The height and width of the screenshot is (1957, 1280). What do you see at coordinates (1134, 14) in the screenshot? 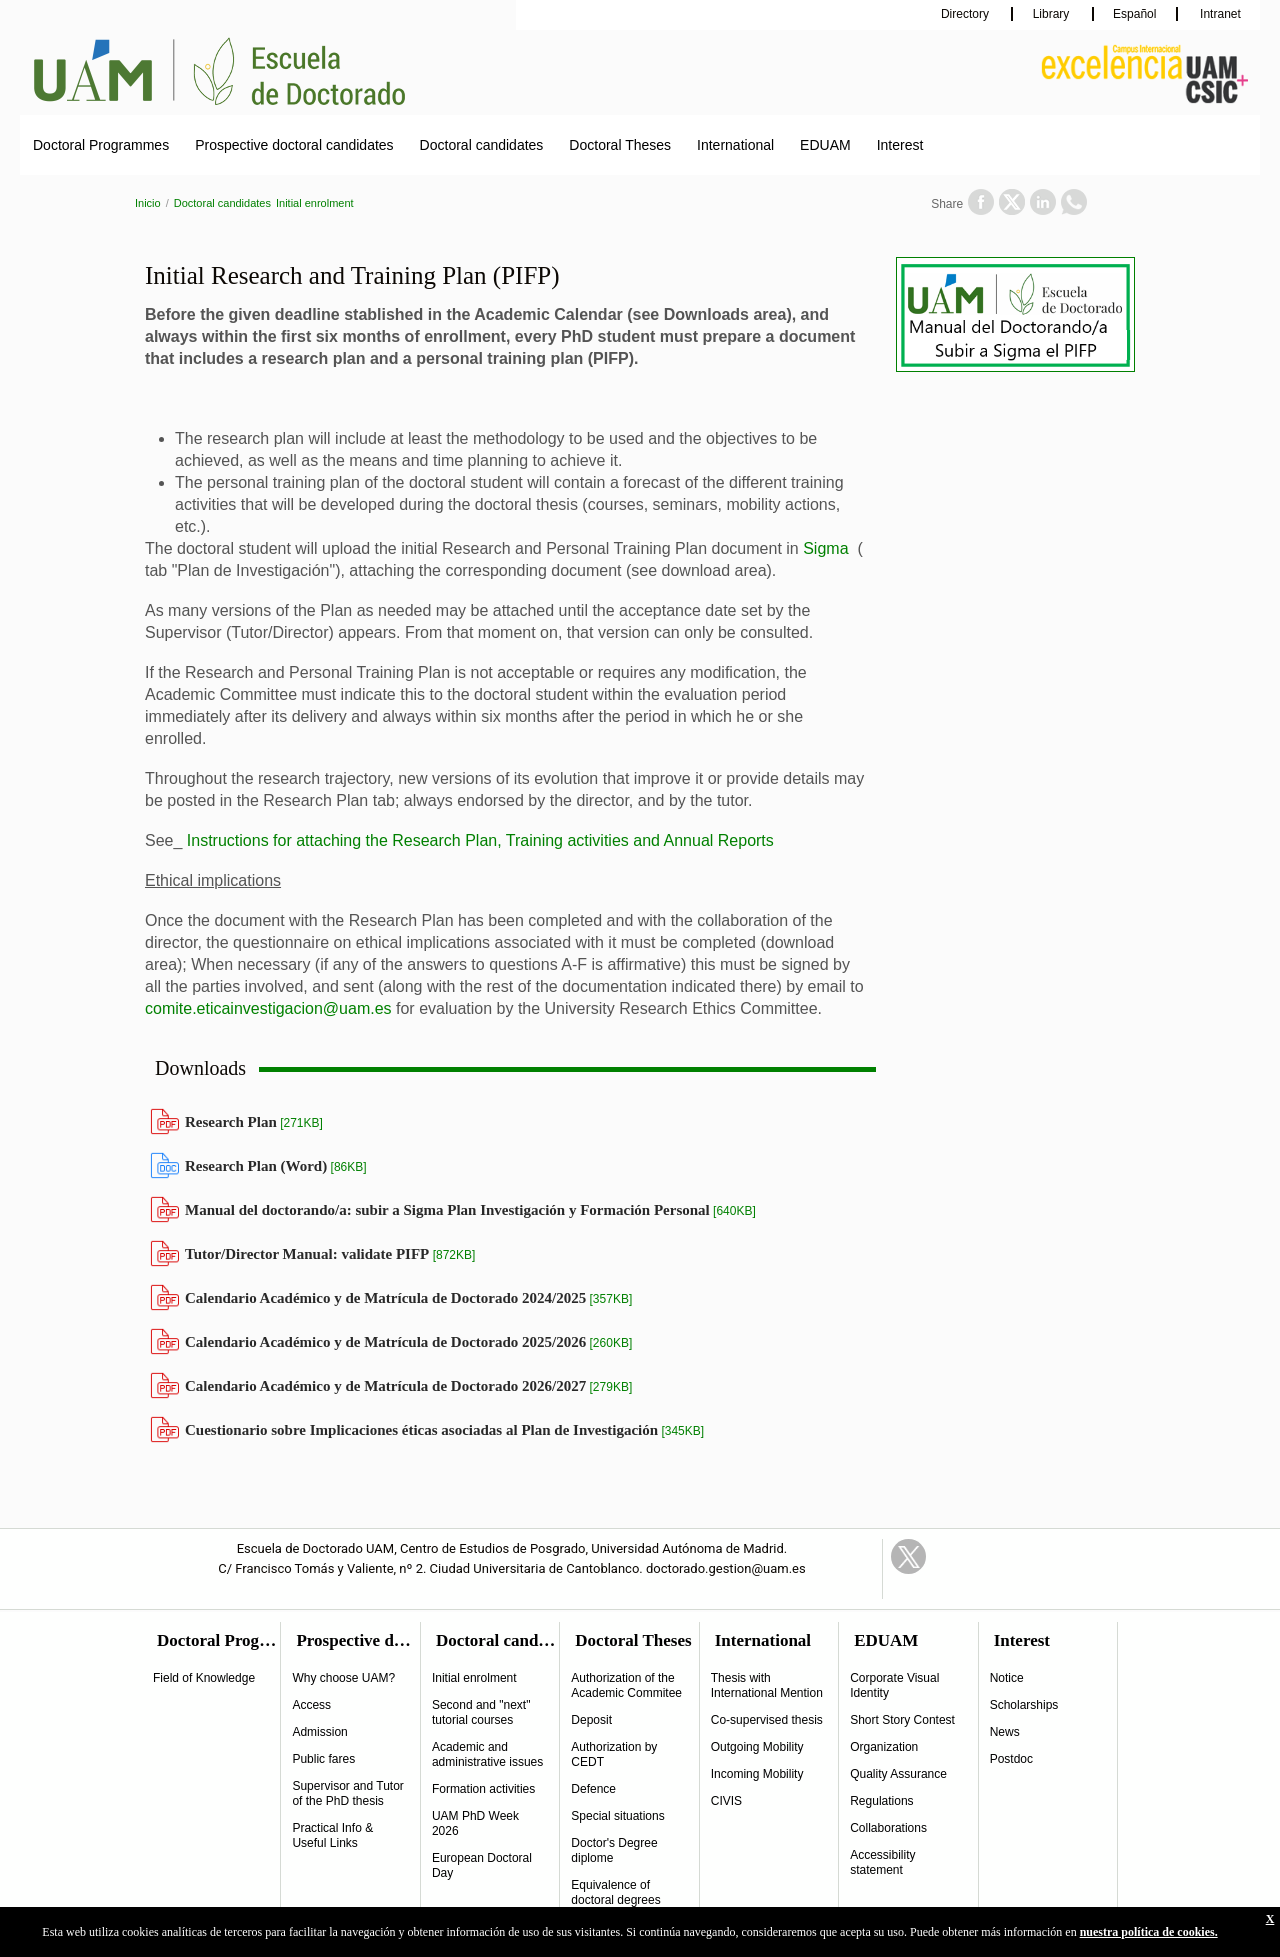
I see `Español` at bounding box center [1134, 14].